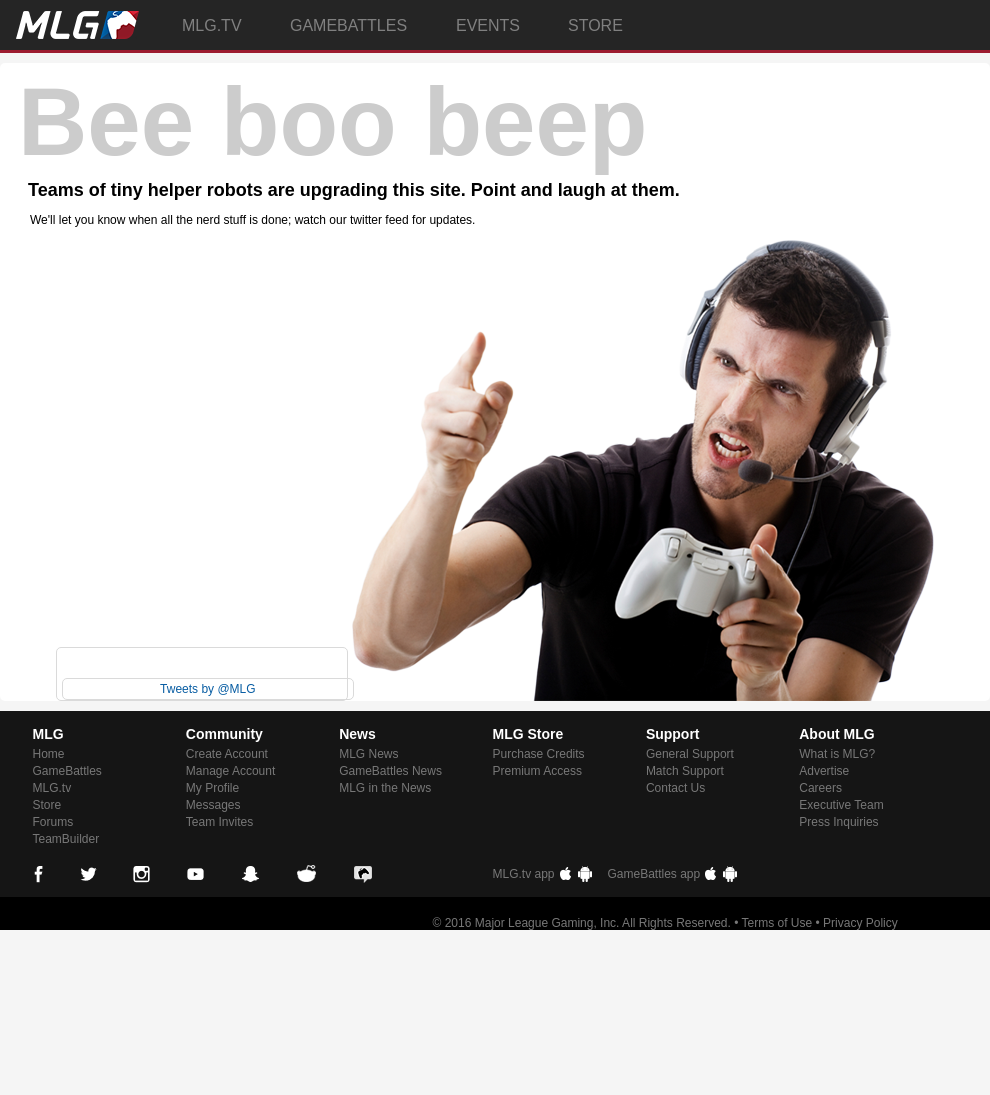  I want to click on GameBattles, so click(67, 771).